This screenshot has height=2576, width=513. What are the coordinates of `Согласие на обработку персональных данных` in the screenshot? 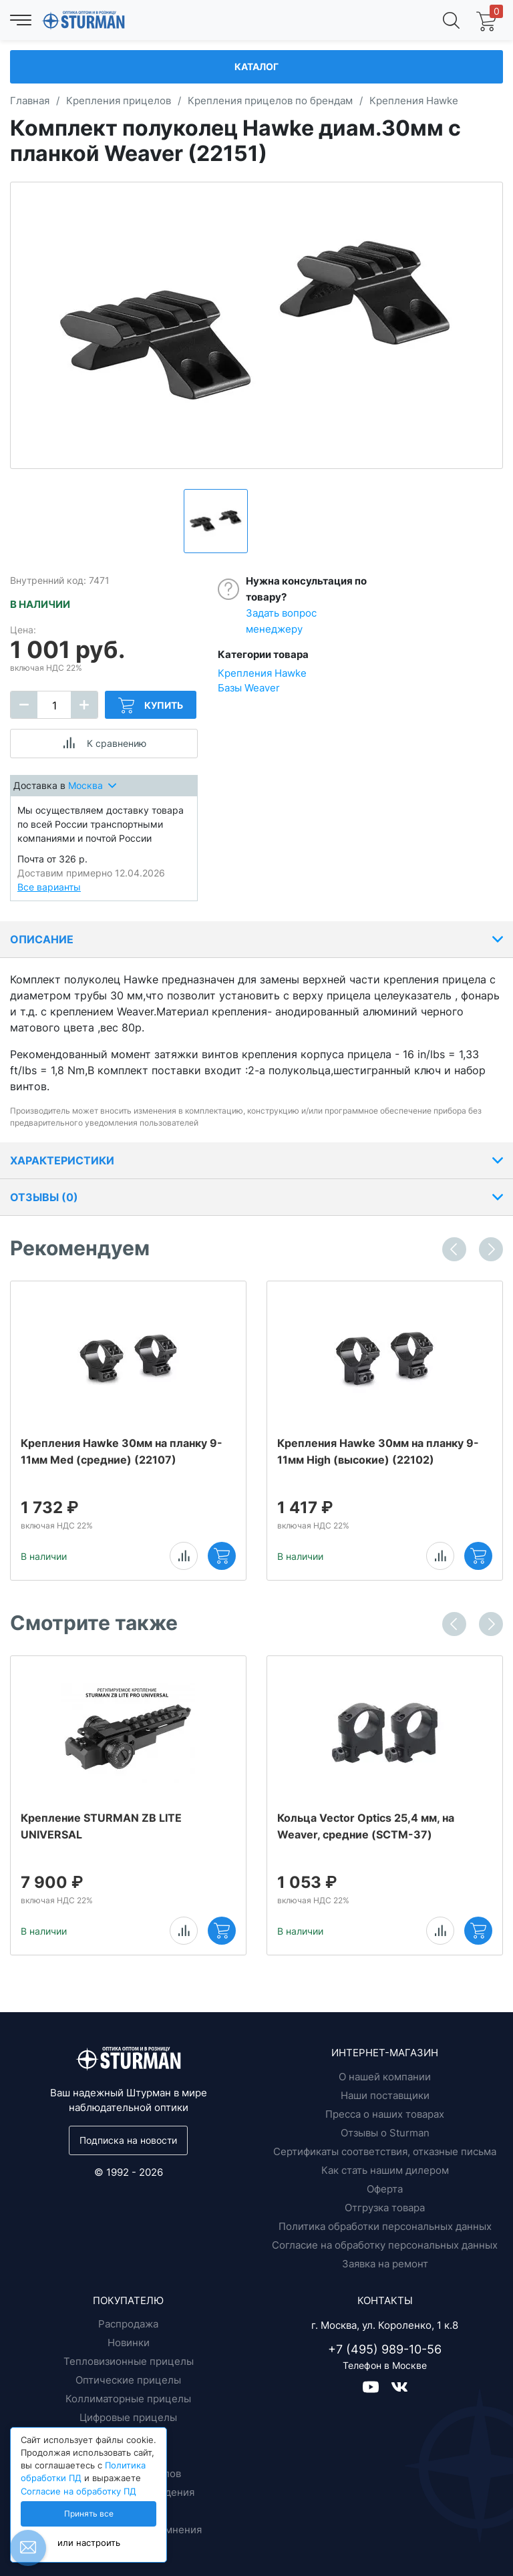 It's located at (385, 2245).